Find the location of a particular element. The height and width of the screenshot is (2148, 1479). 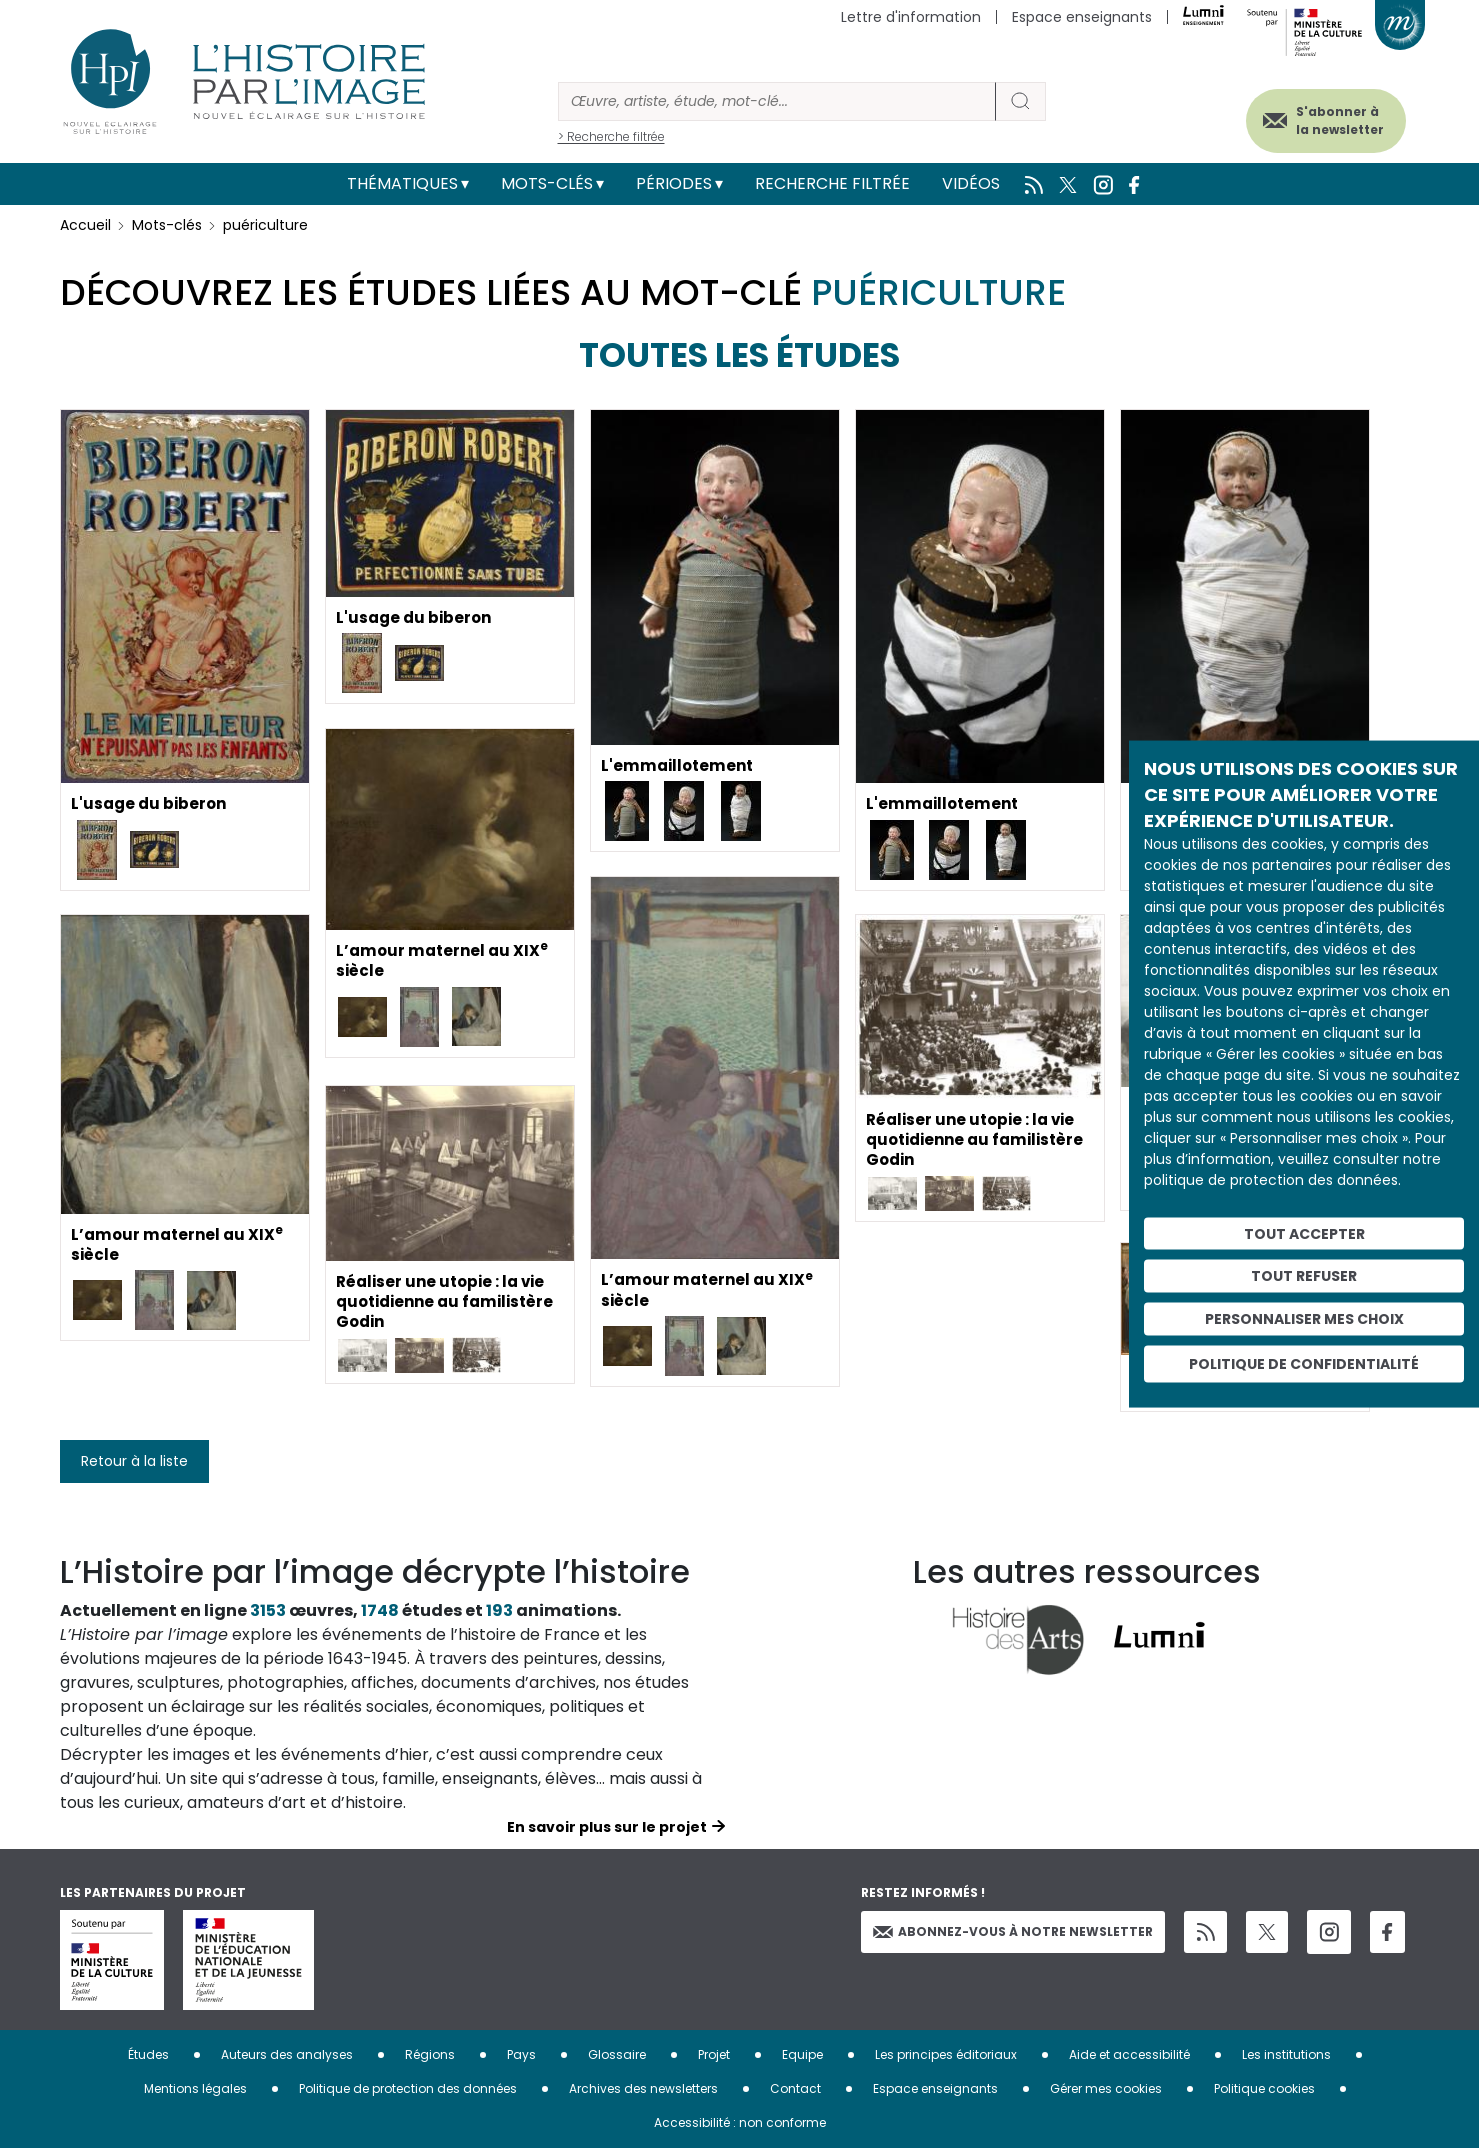

Politique de protection des données is located at coordinates (408, 2088).